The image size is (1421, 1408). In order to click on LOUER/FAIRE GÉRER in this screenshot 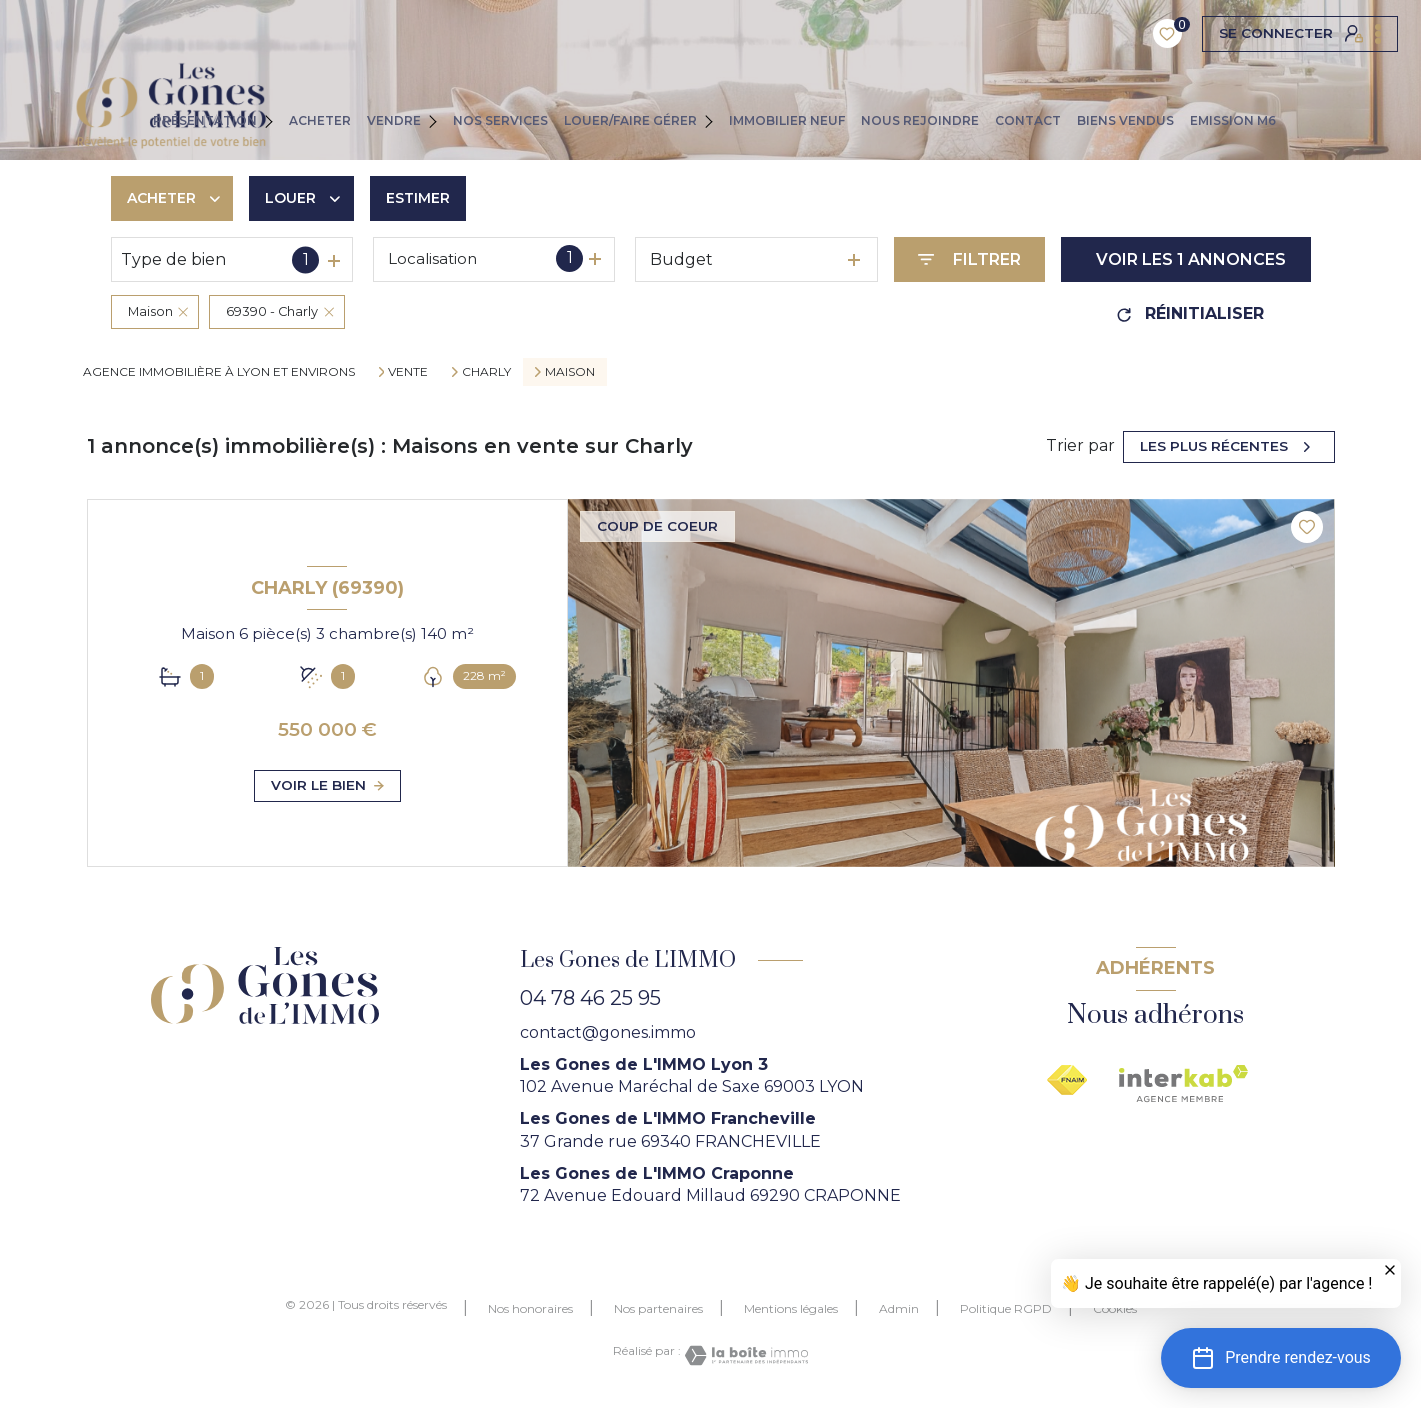, I will do `click(630, 120)`.